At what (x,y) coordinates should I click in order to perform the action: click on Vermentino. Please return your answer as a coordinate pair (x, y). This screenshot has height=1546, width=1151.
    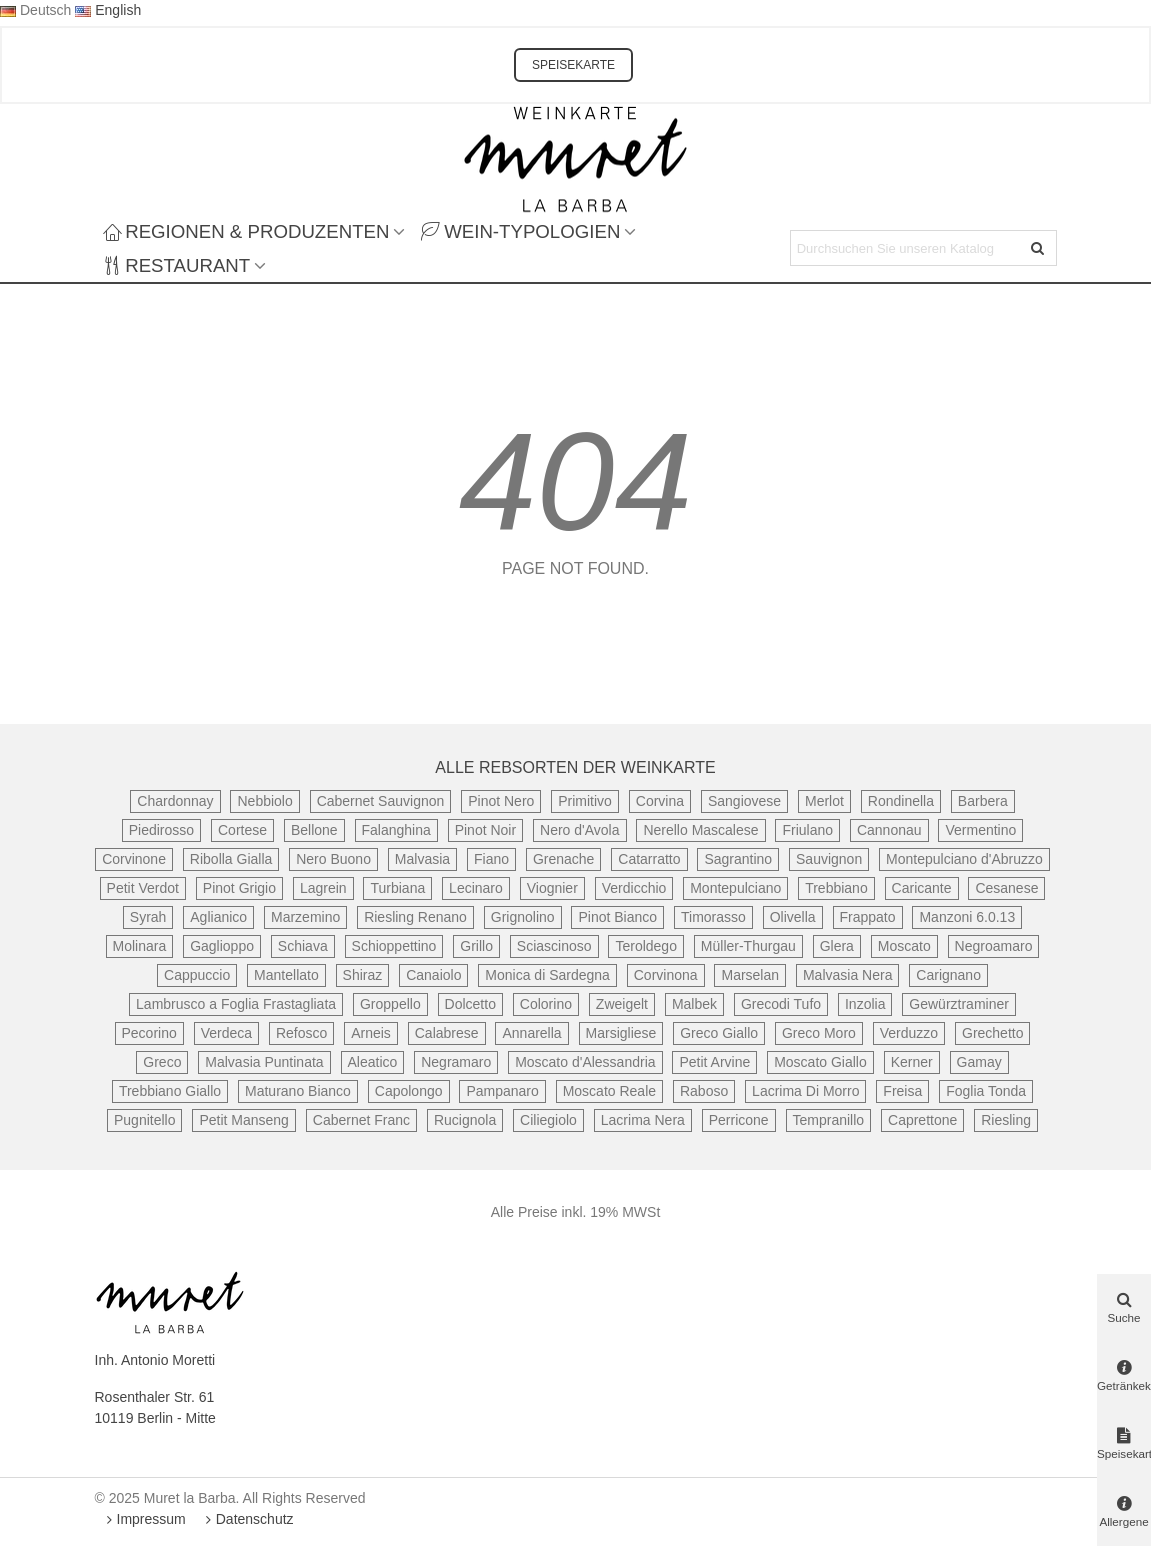
    Looking at the image, I should click on (980, 830).